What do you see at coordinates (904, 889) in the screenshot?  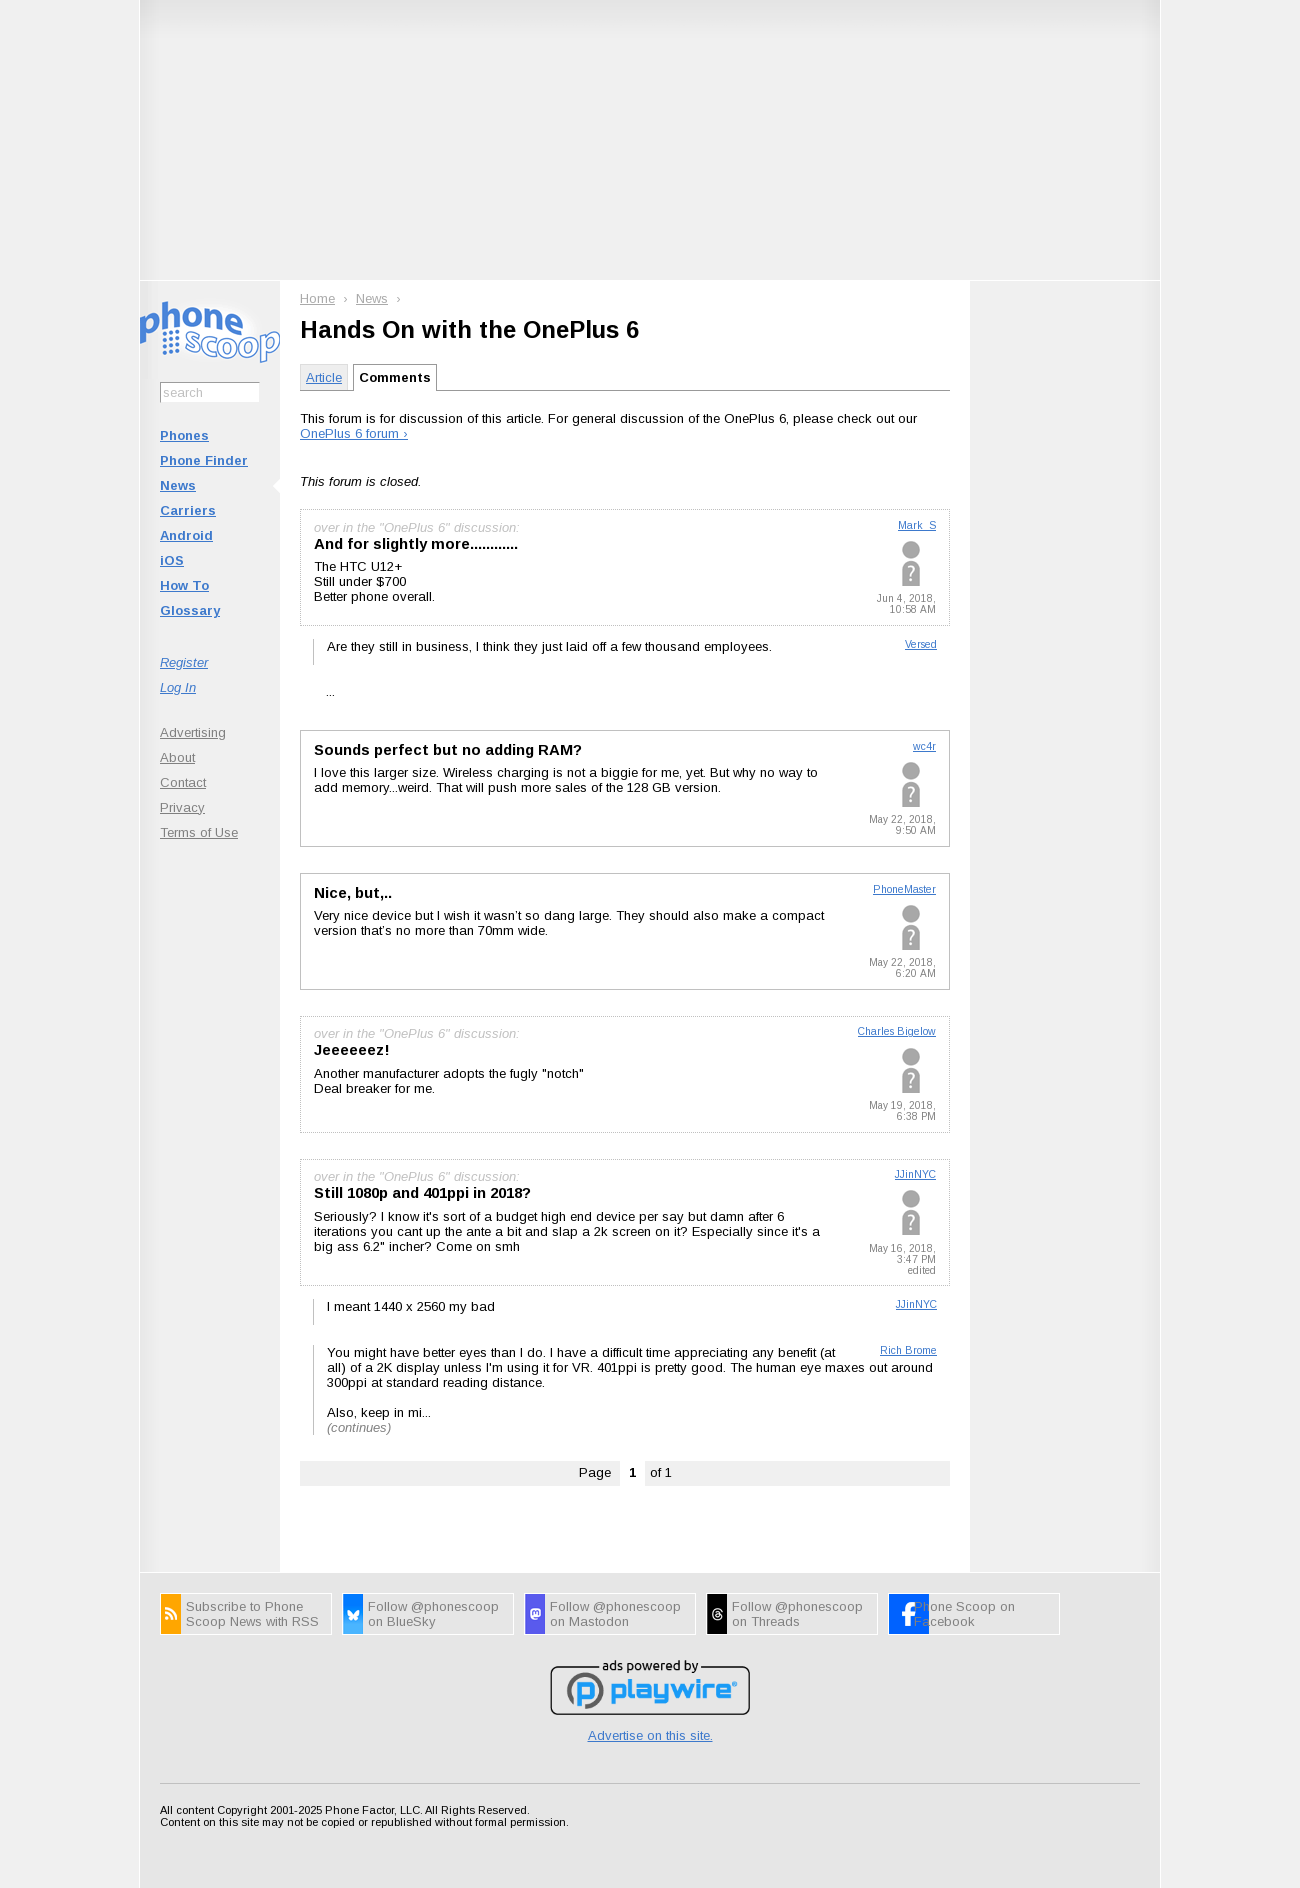 I see `PhoneMaster` at bounding box center [904, 889].